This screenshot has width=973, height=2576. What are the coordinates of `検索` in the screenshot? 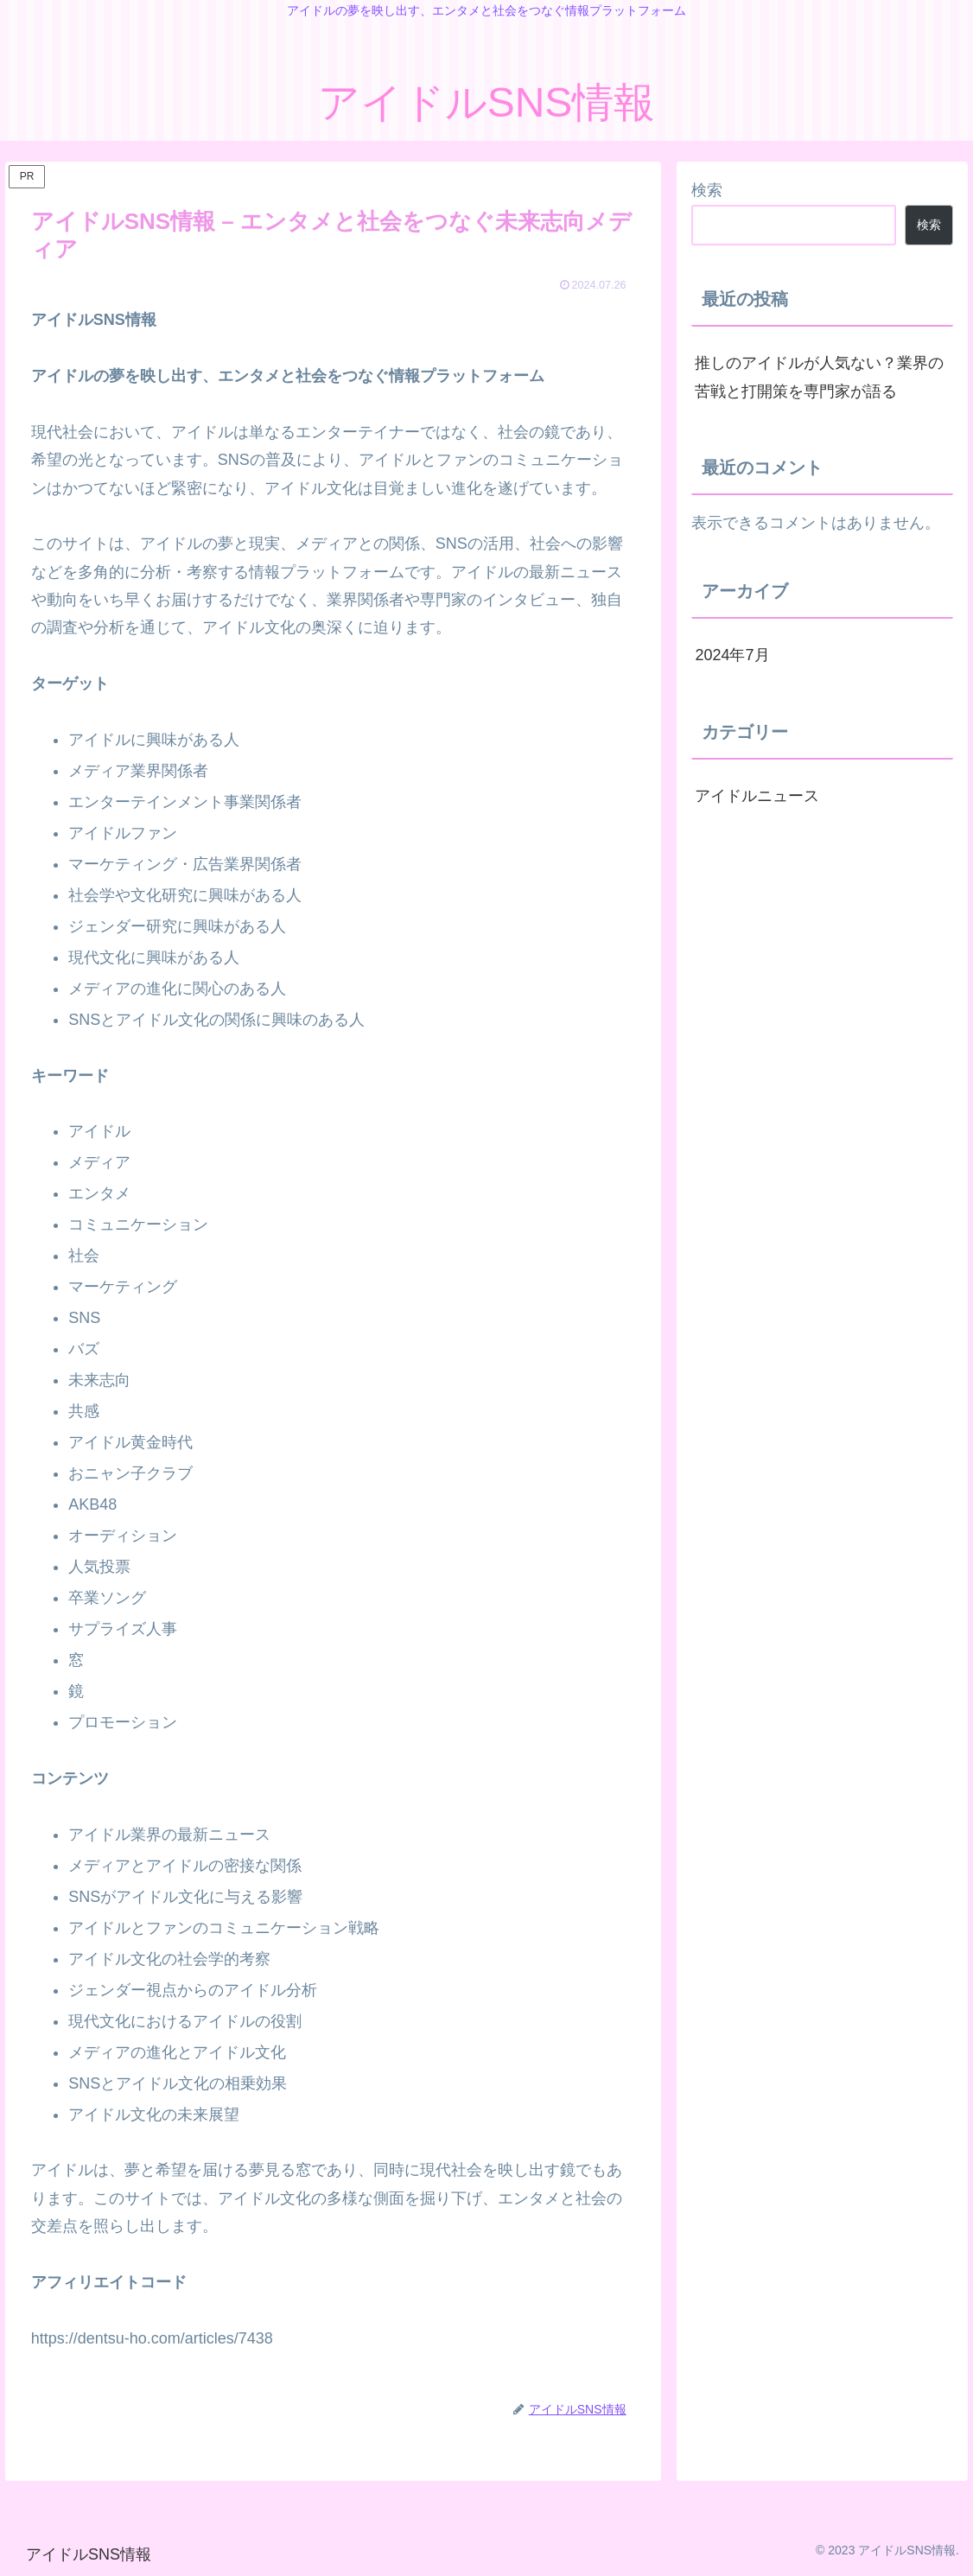 It's located at (706, 190).